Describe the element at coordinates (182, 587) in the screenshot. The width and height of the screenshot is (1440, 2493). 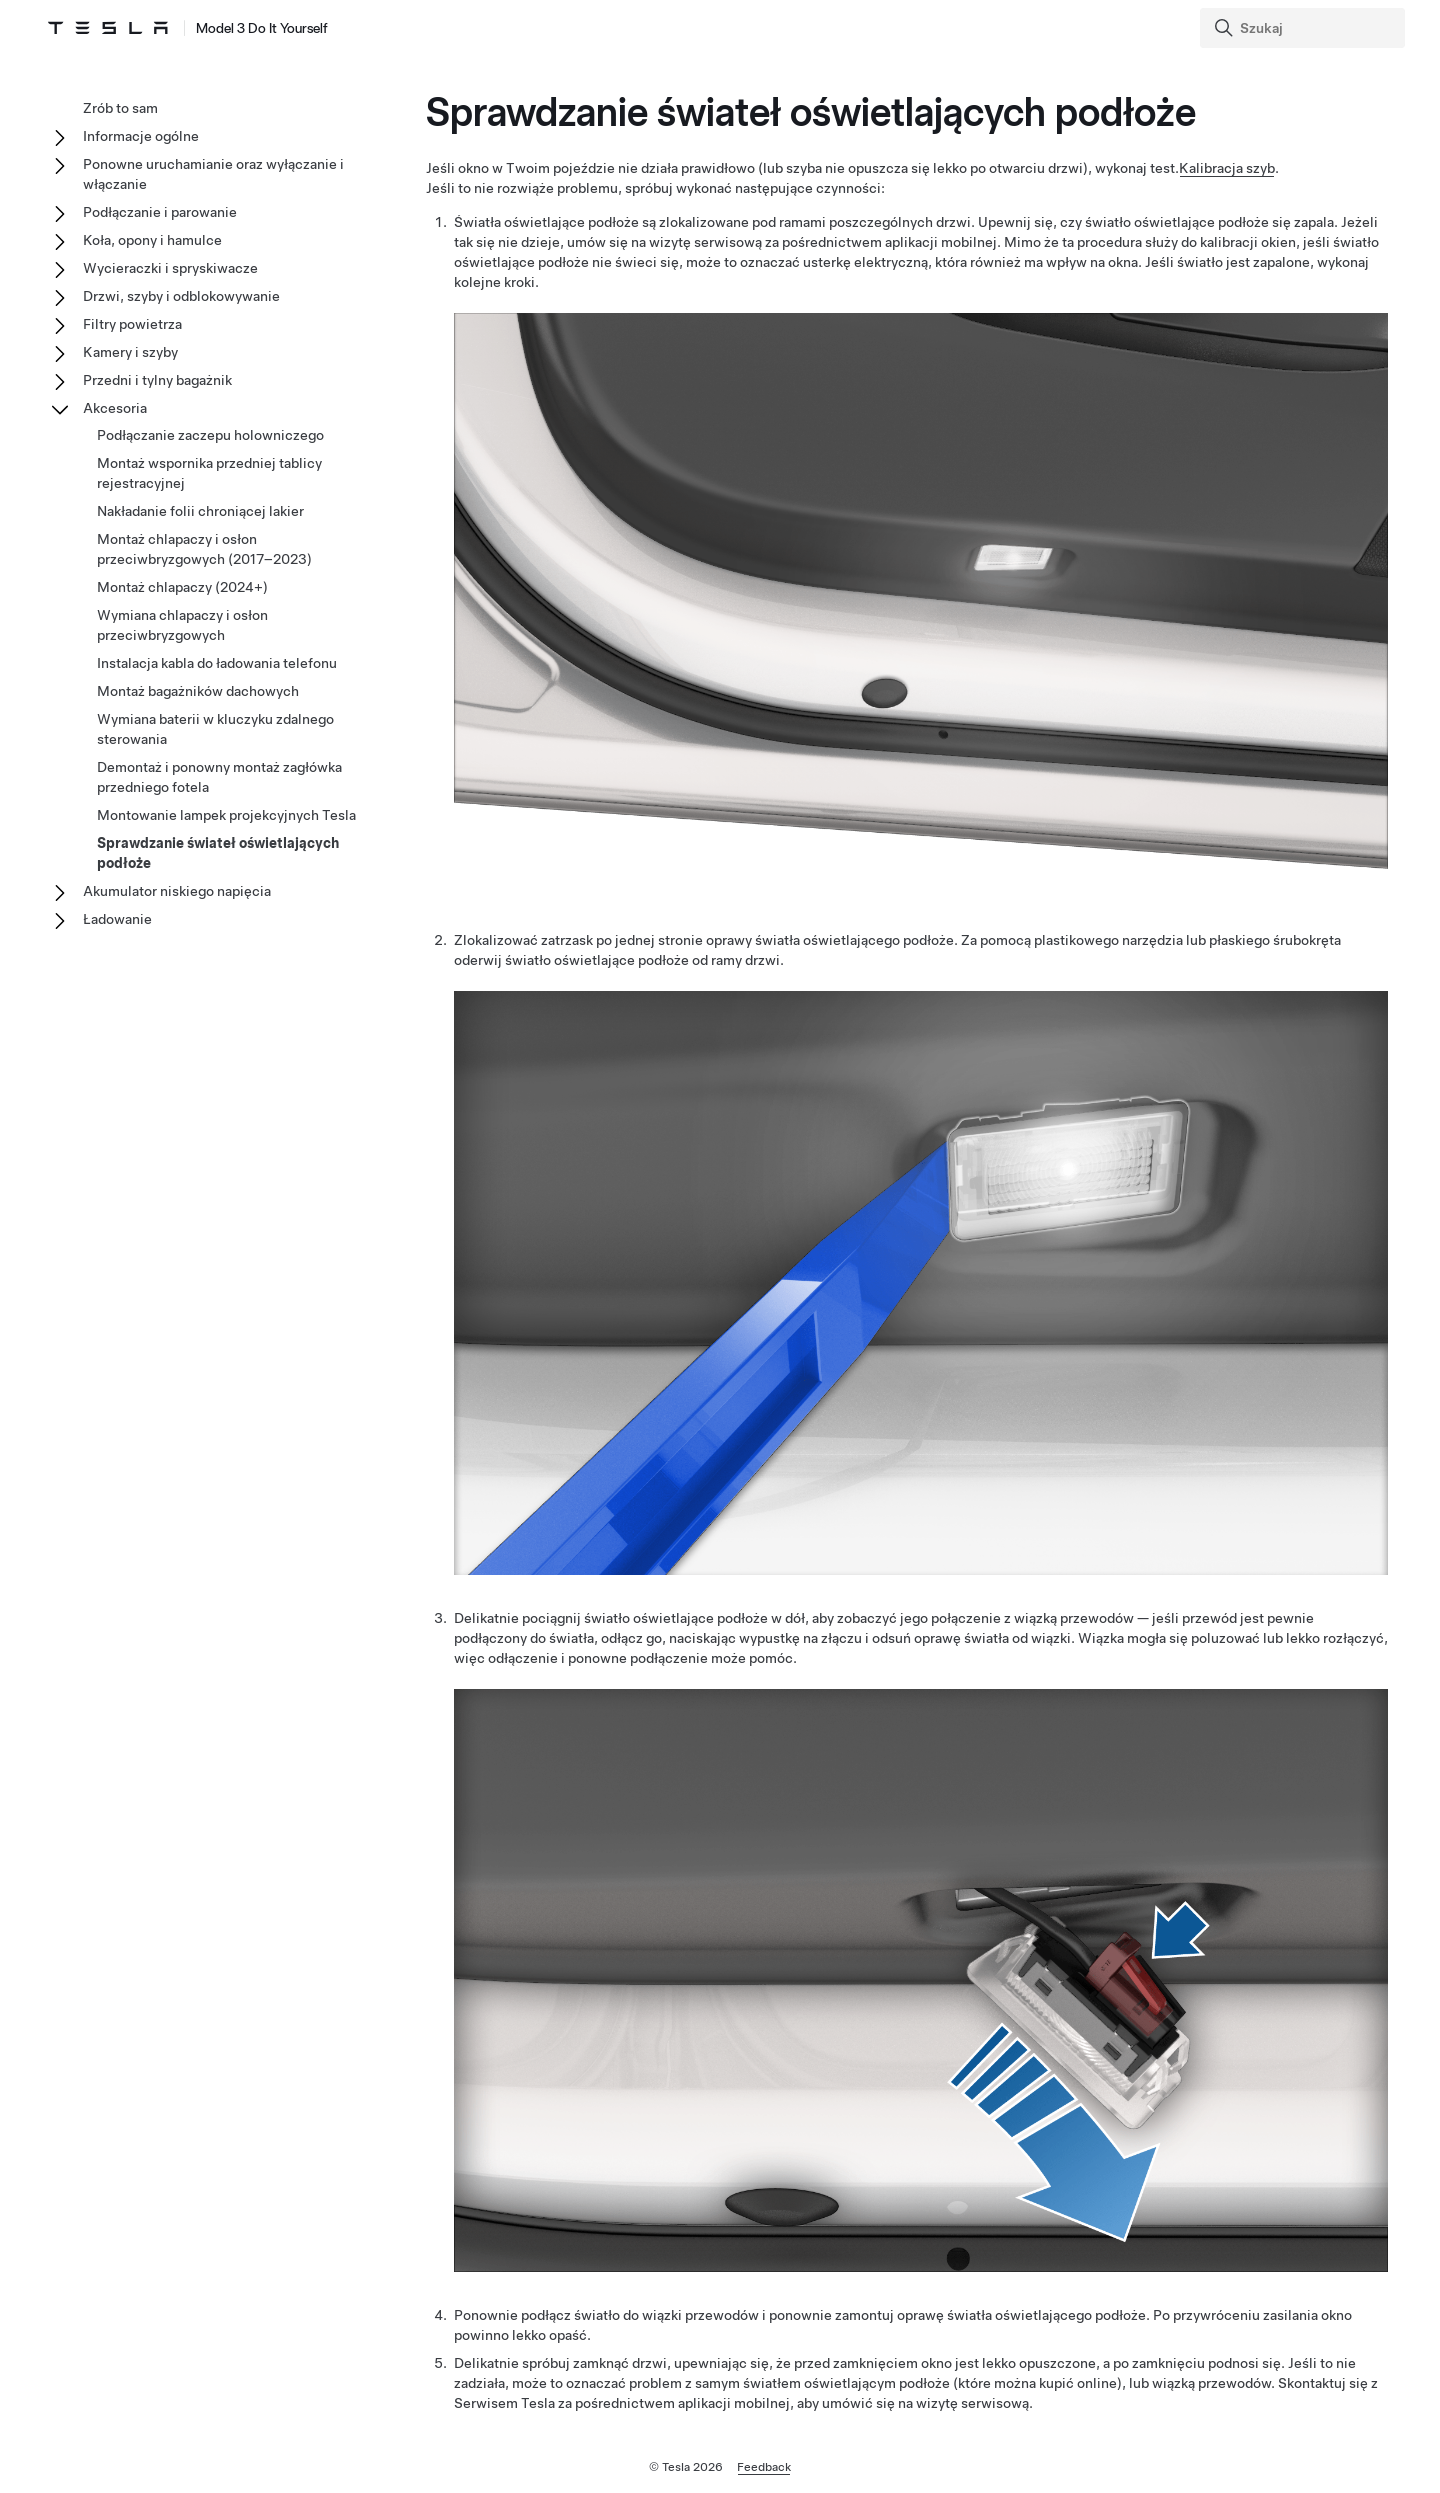
I see `Montaż chlapaczy (2024+)` at that location.